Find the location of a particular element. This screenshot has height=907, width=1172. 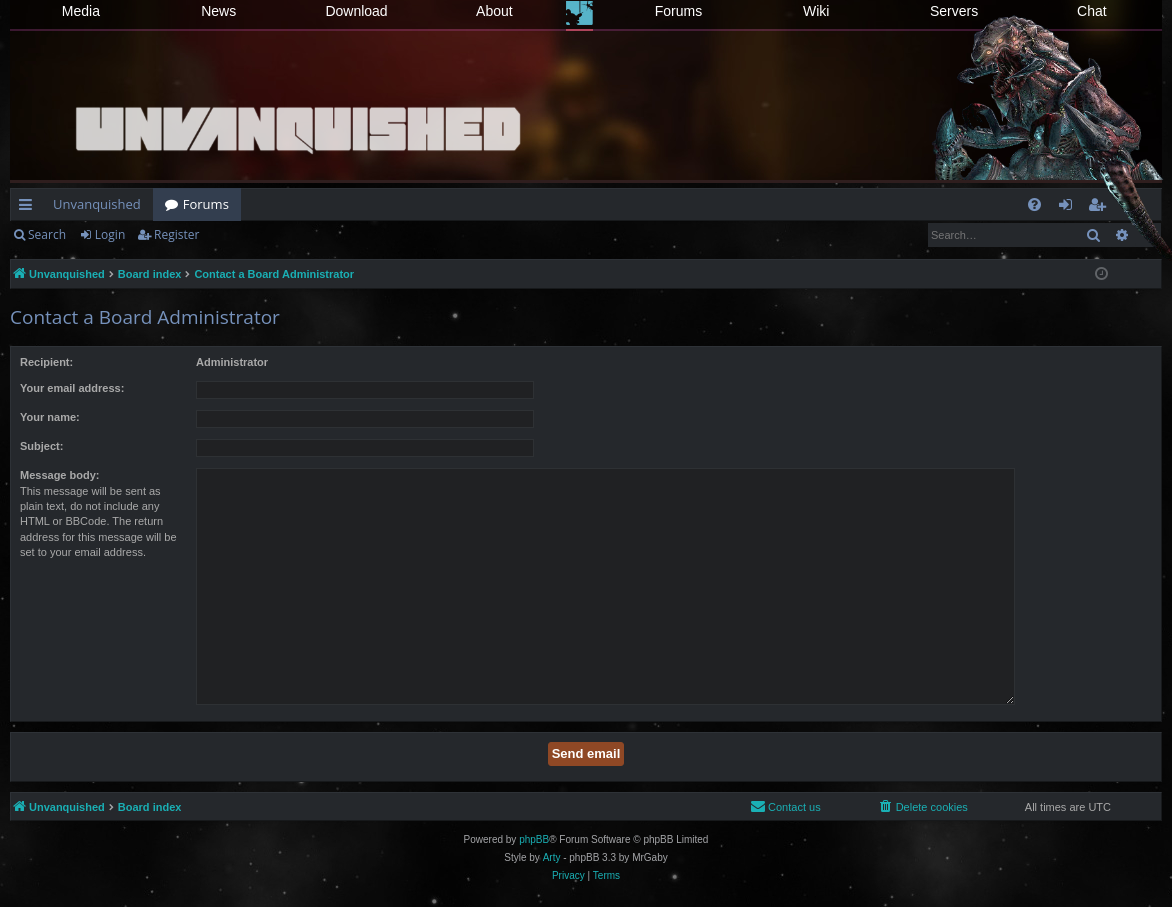

Media is located at coordinates (81, 11).